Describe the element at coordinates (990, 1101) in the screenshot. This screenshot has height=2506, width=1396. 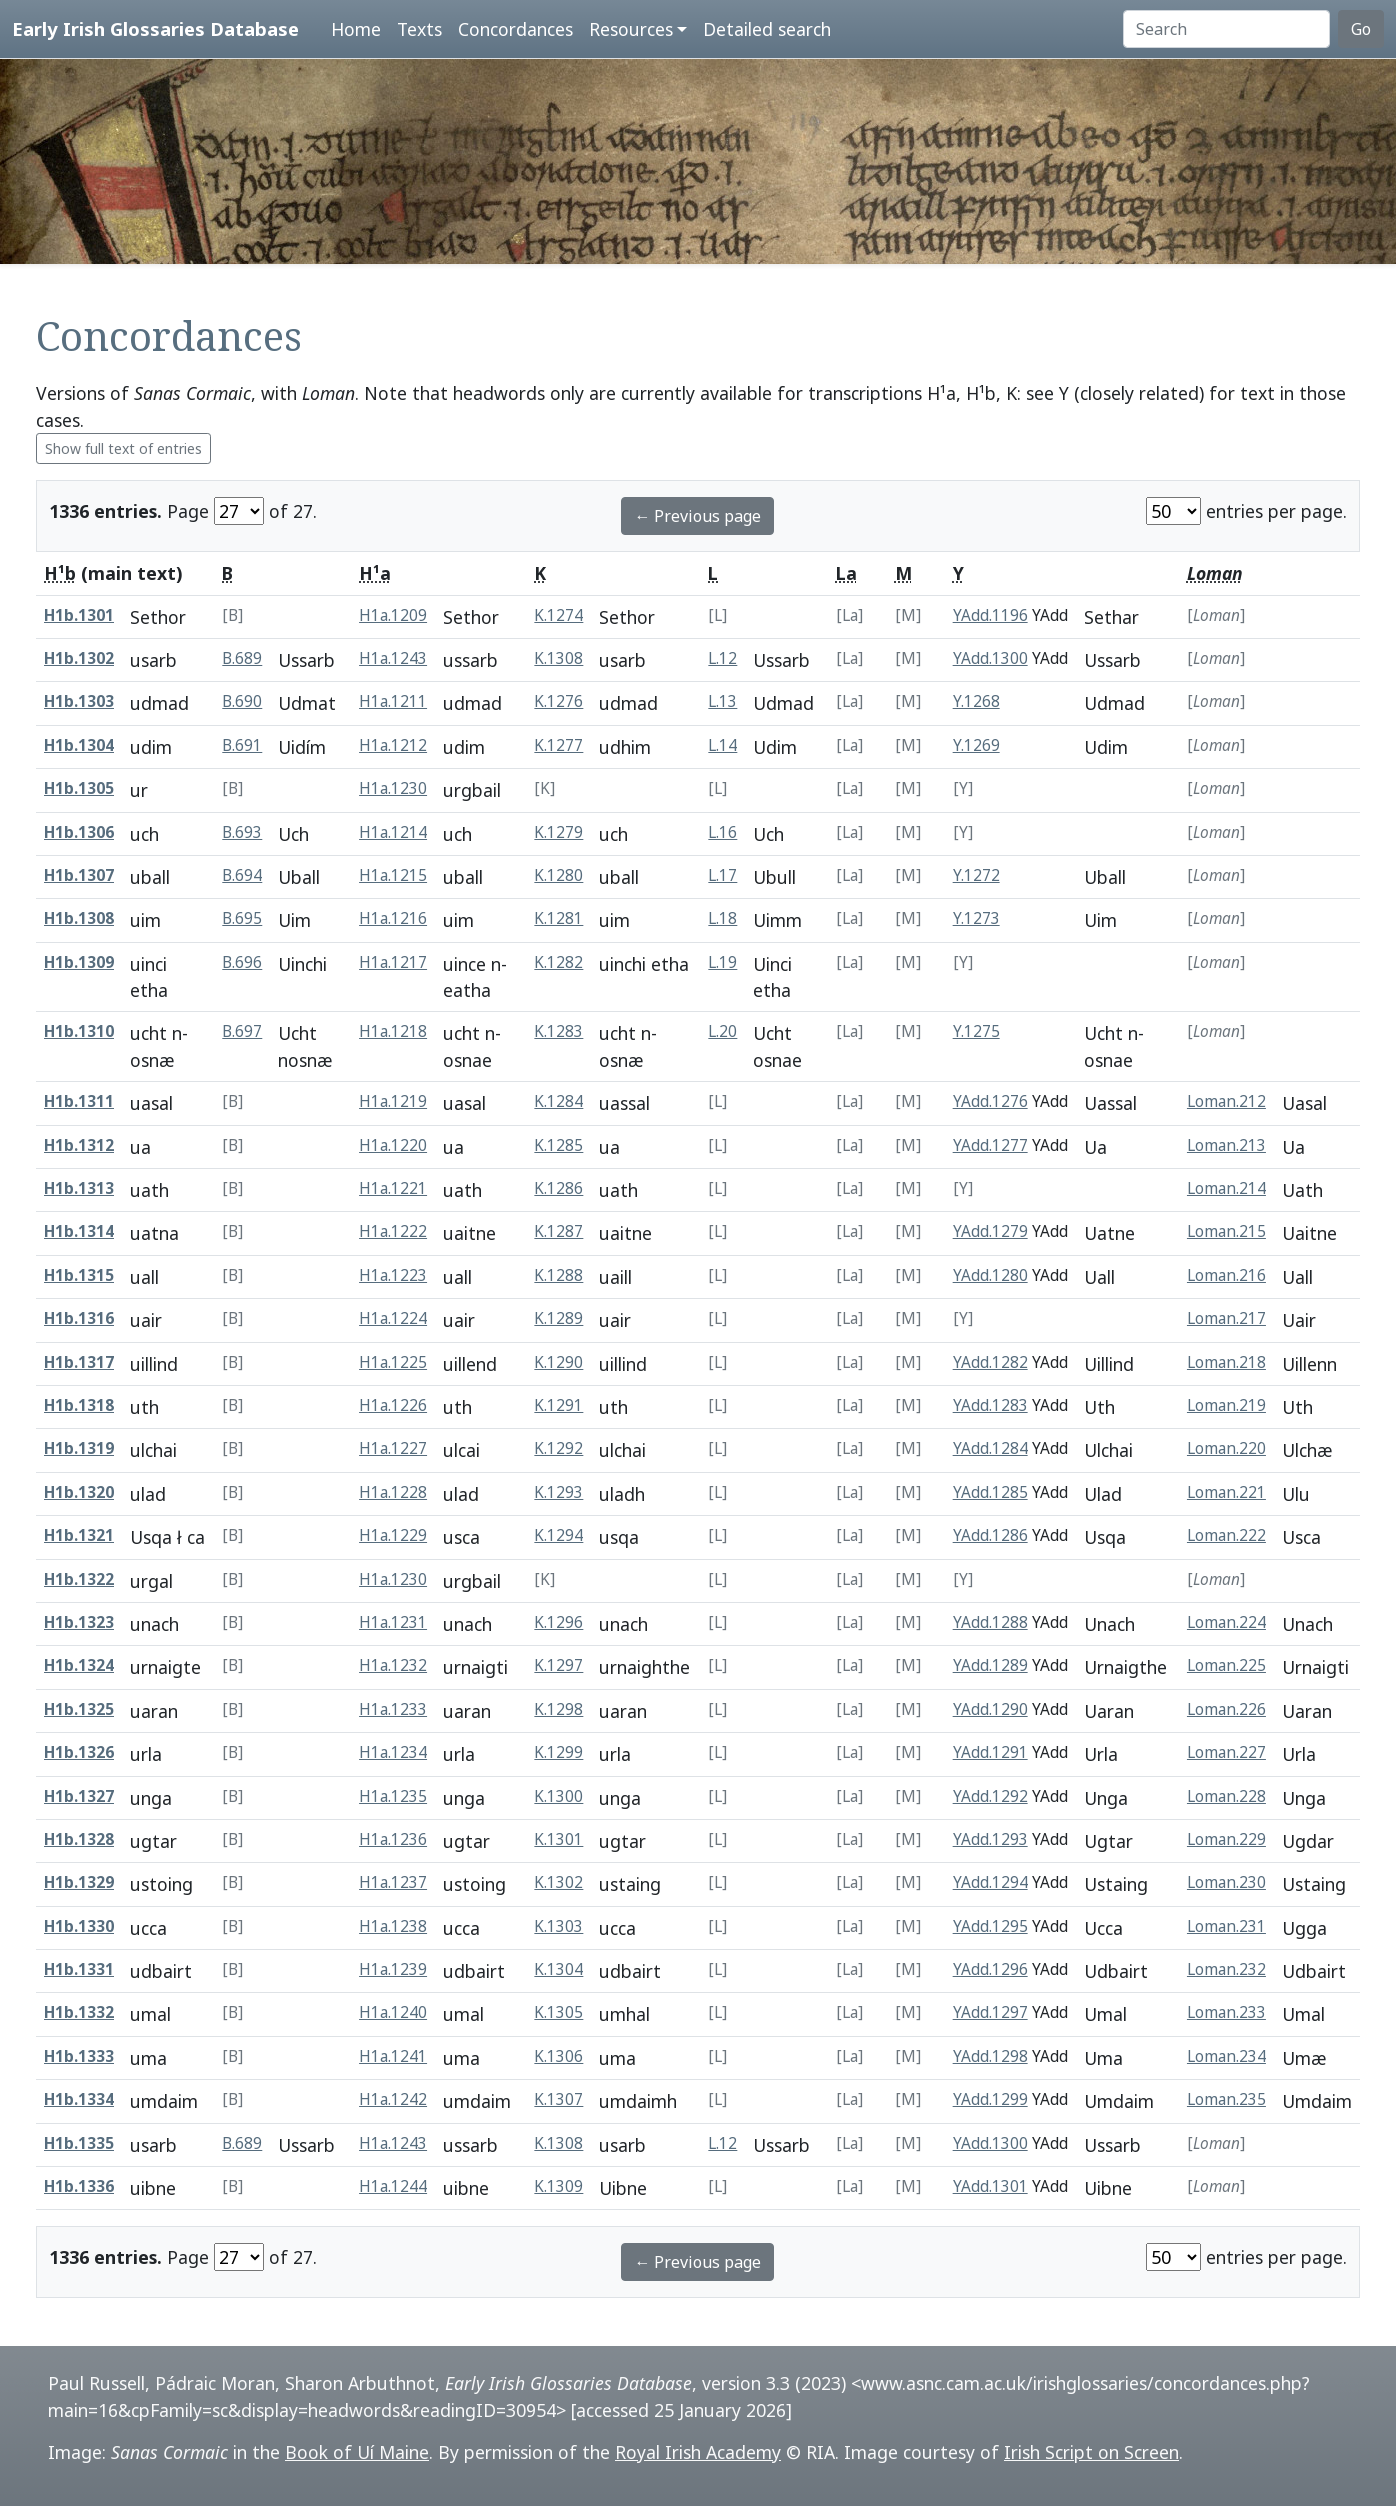
I see `YAdd.1276` at that location.